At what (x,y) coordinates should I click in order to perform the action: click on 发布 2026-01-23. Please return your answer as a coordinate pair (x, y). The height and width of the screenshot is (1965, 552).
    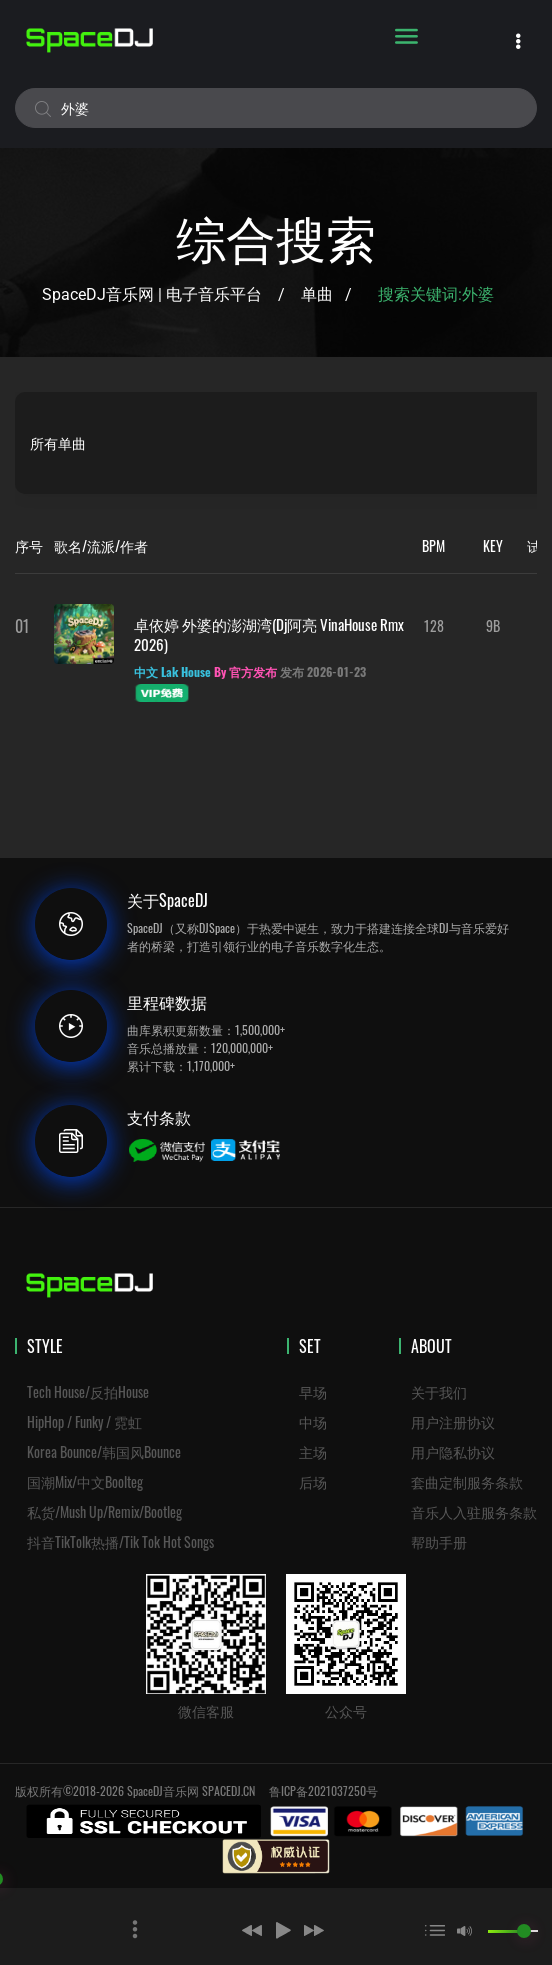
    Looking at the image, I should click on (323, 671).